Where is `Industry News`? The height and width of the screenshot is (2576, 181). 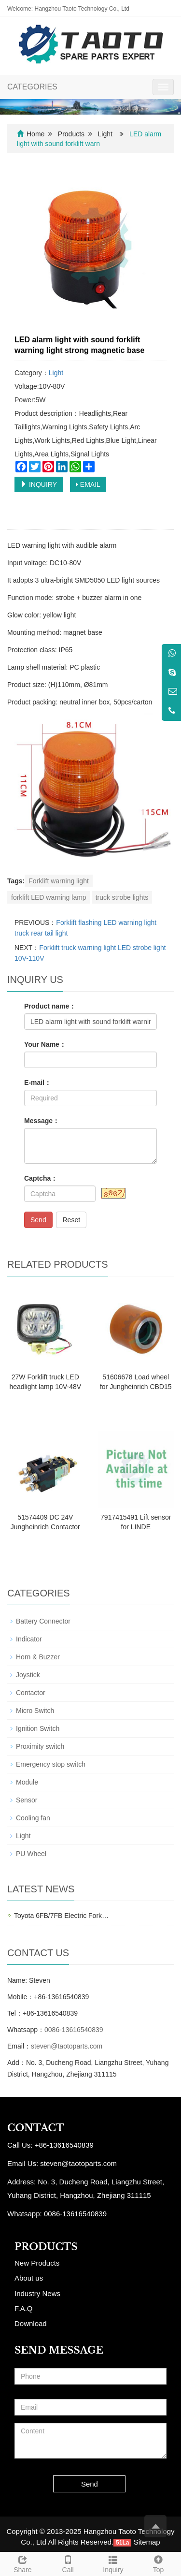 Industry News is located at coordinates (37, 2293).